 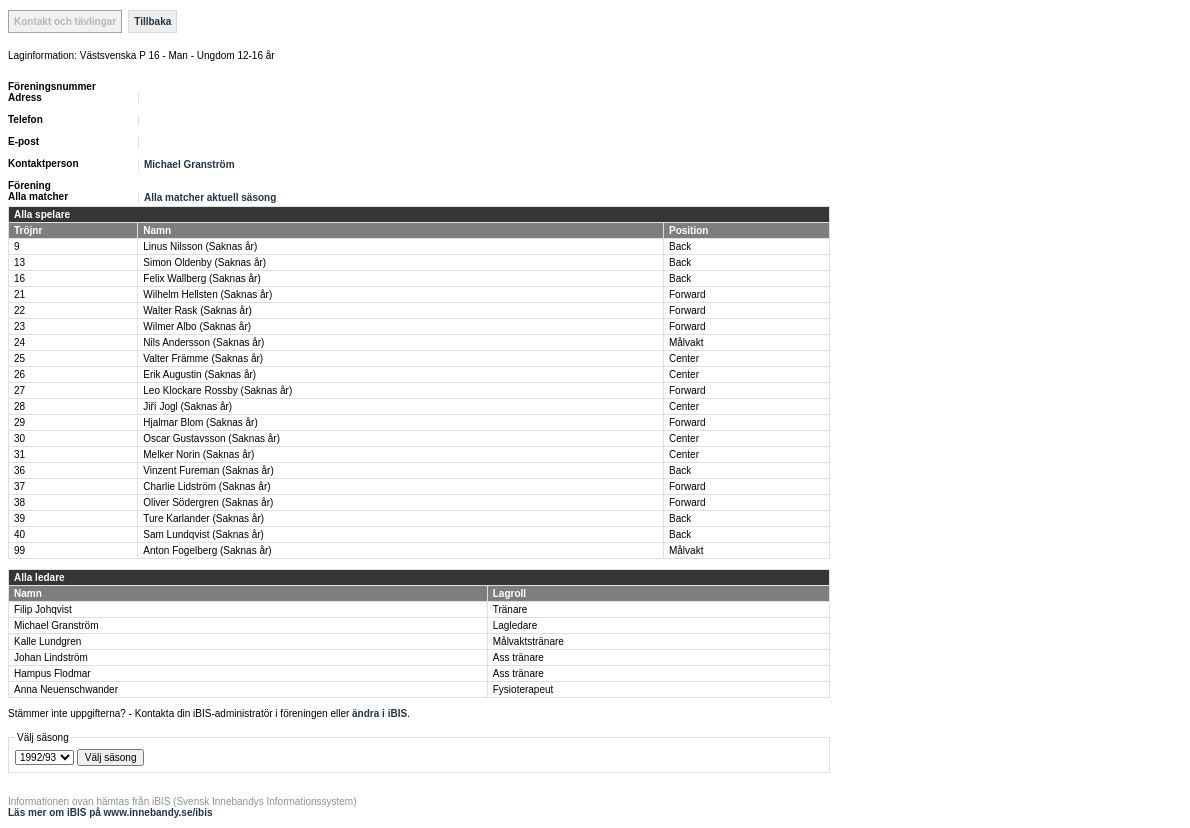 I want to click on 28, so click(x=19, y=406).